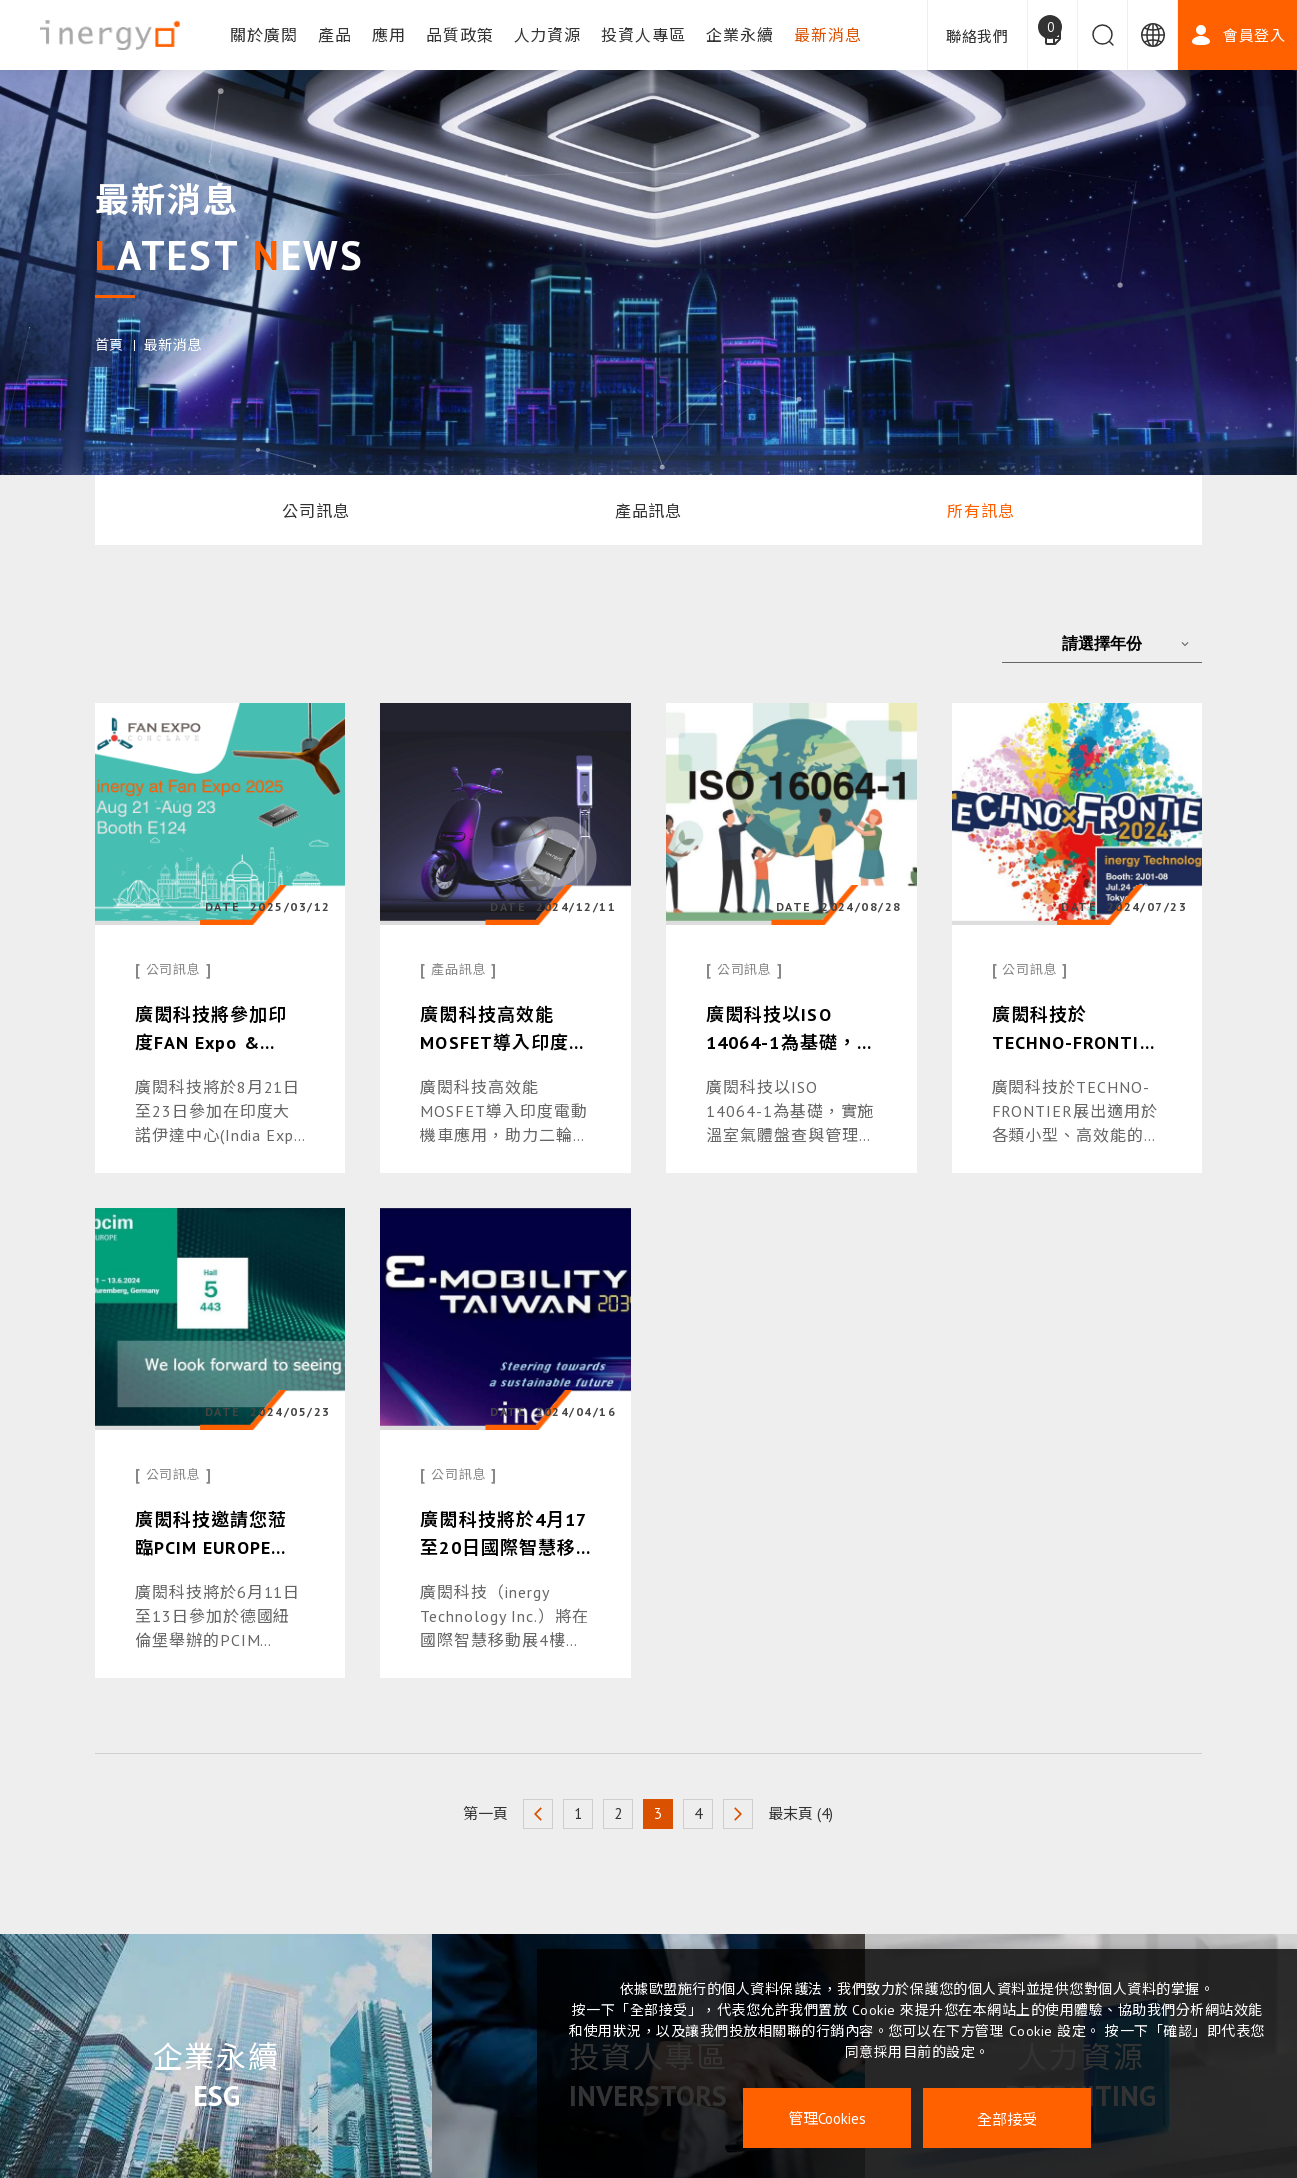 This screenshot has height=2178, width=1297. What do you see at coordinates (828, 35) in the screenshot?
I see `最新消息` at bounding box center [828, 35].